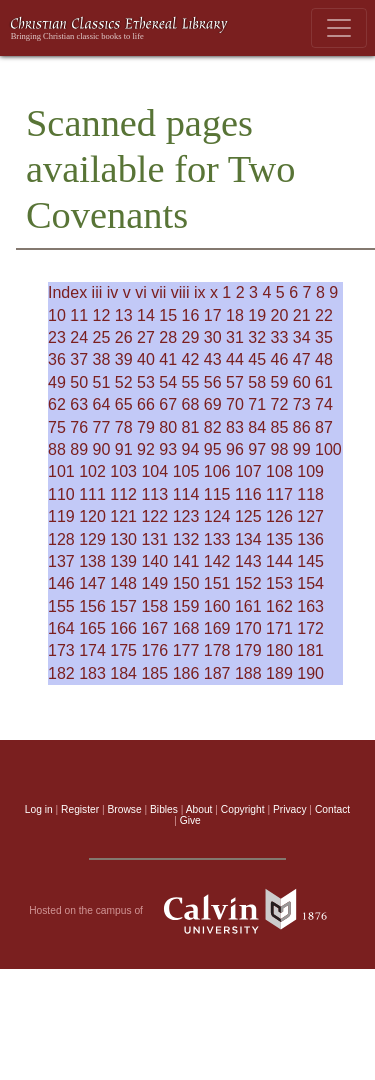 This screenshot has width=375, height=1080. What do you see at coordinates (248, 561) in the screenshot?
I see `143` at bounding box center [248, 561].